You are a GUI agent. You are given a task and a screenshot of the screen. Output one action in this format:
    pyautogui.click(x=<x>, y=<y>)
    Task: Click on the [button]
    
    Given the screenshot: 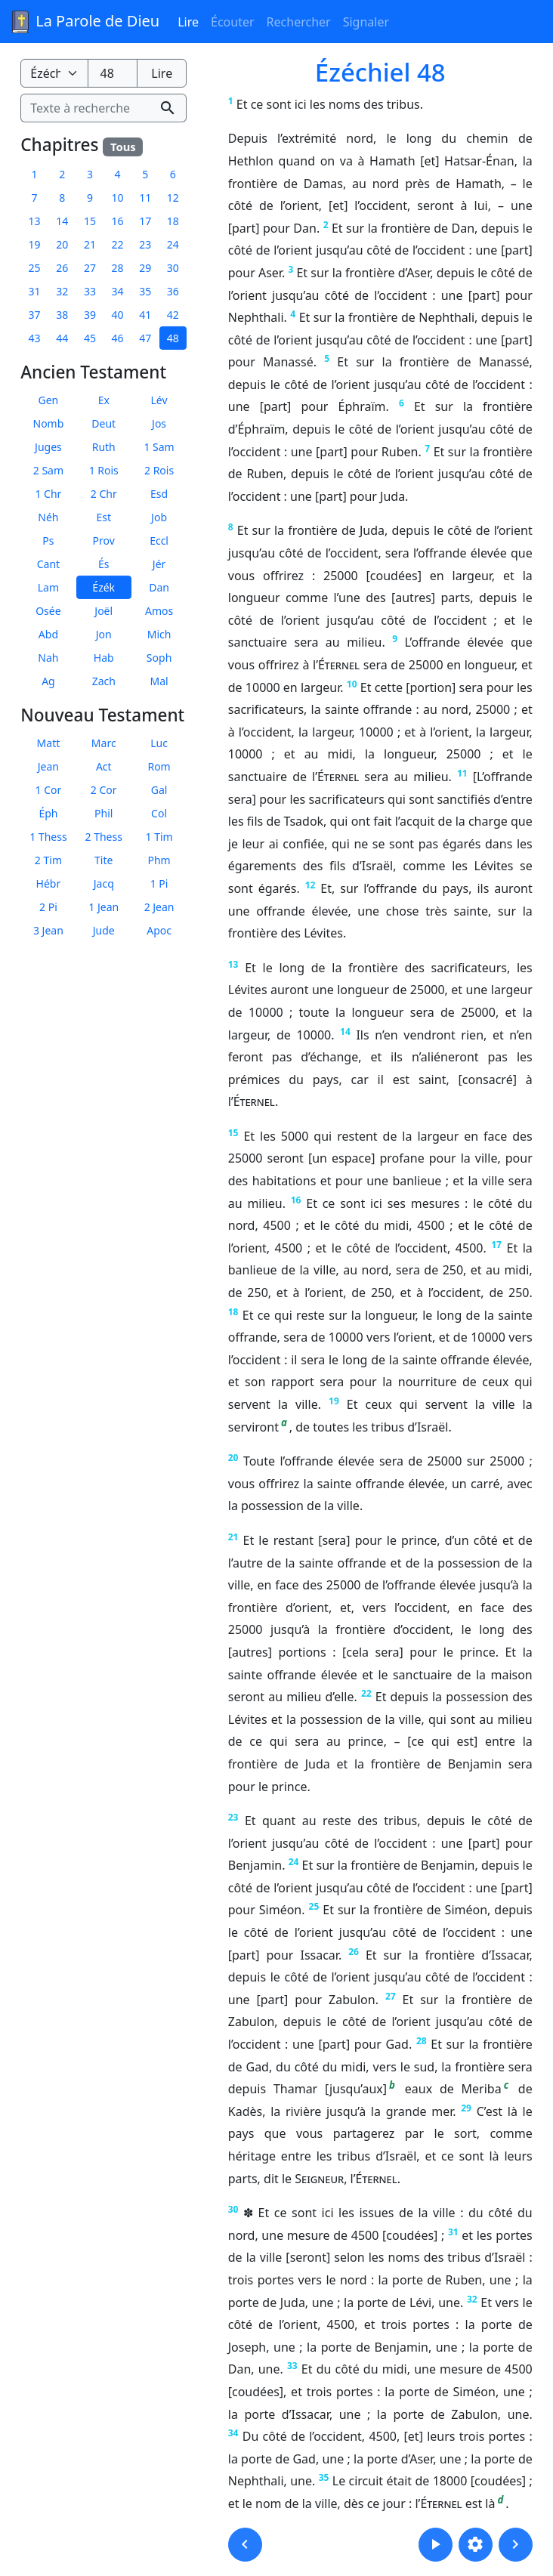 What is the action you would take?
    pyautogui.click(x=245, y=2545)
    